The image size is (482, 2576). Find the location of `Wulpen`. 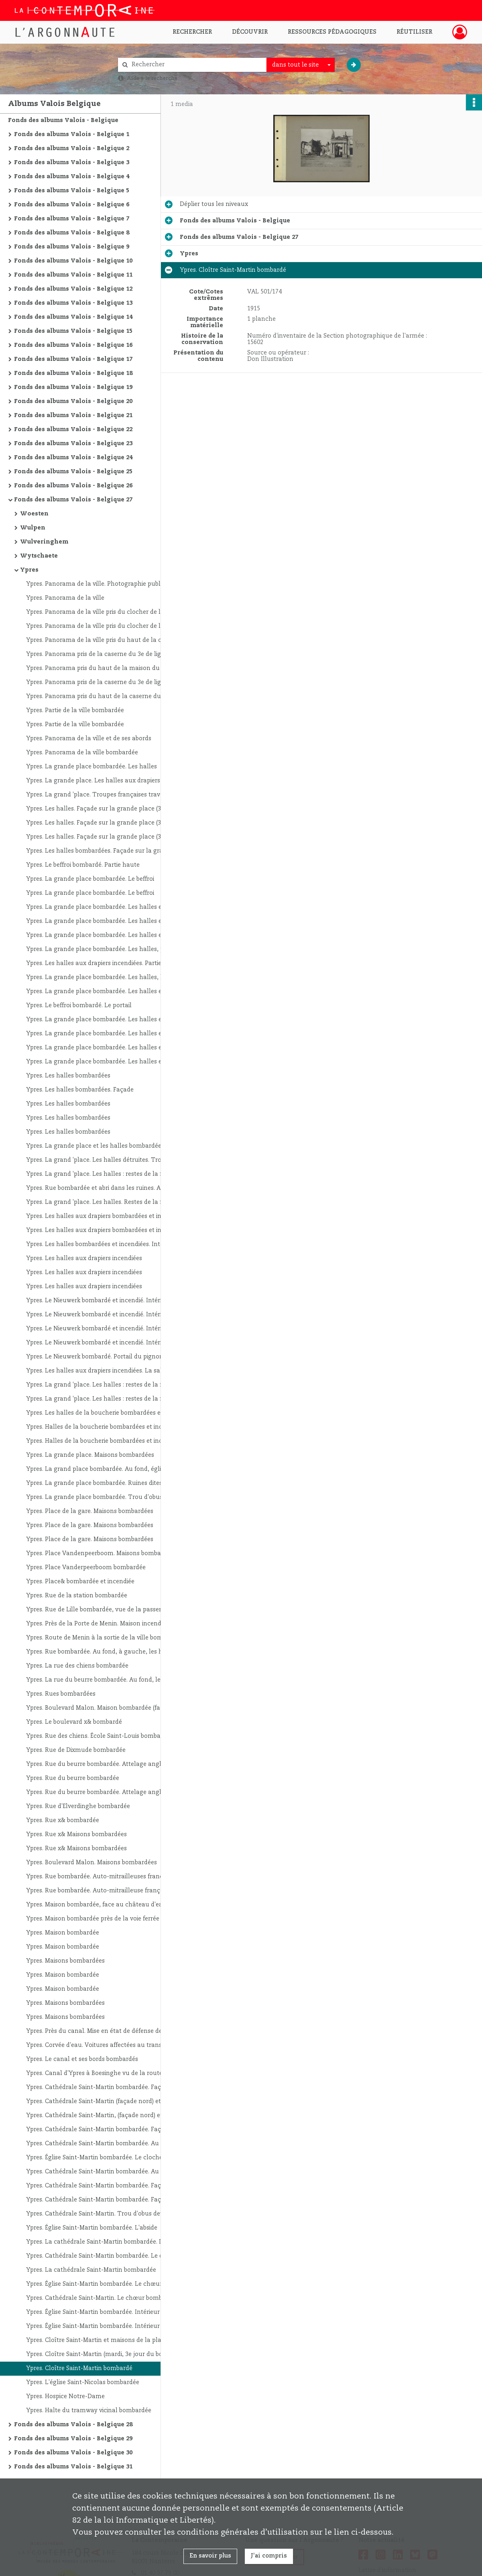

Wulpen is located at coordinates (32, 528).